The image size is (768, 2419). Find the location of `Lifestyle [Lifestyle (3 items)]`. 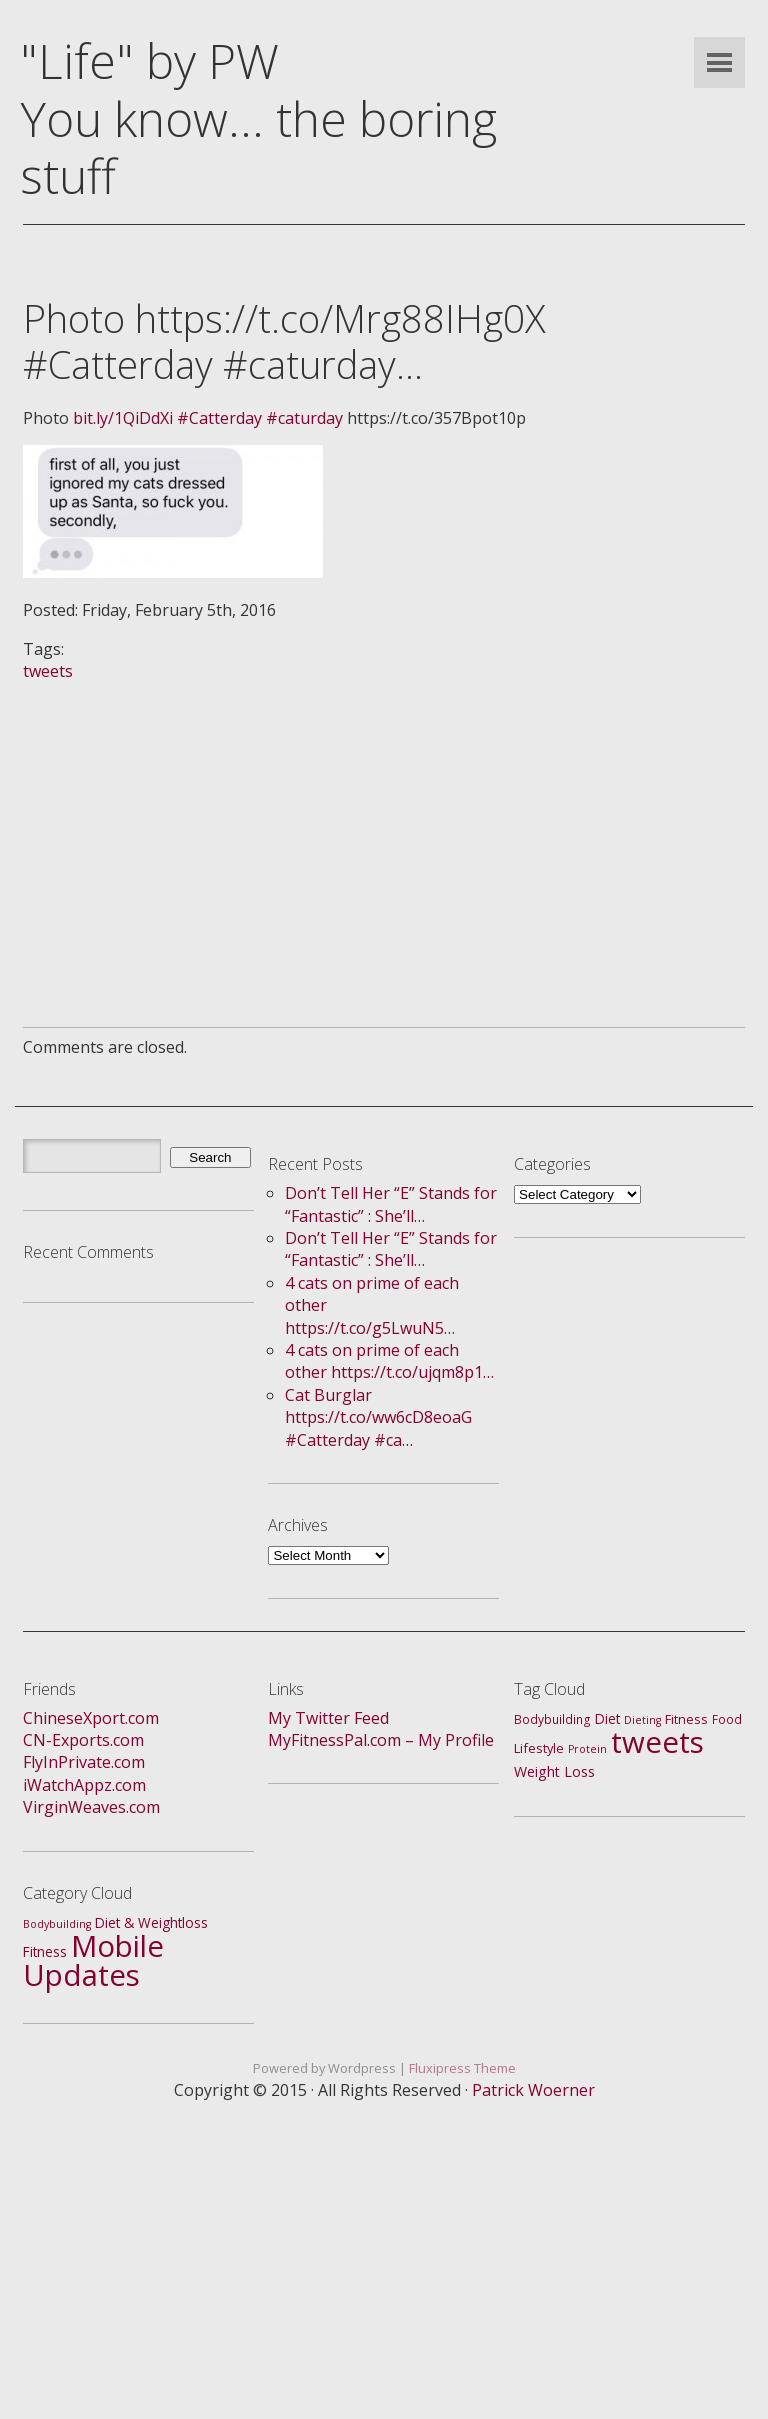

Lifestyle [Lifestyle (3 items)] is located at coordinates (539, 1748).